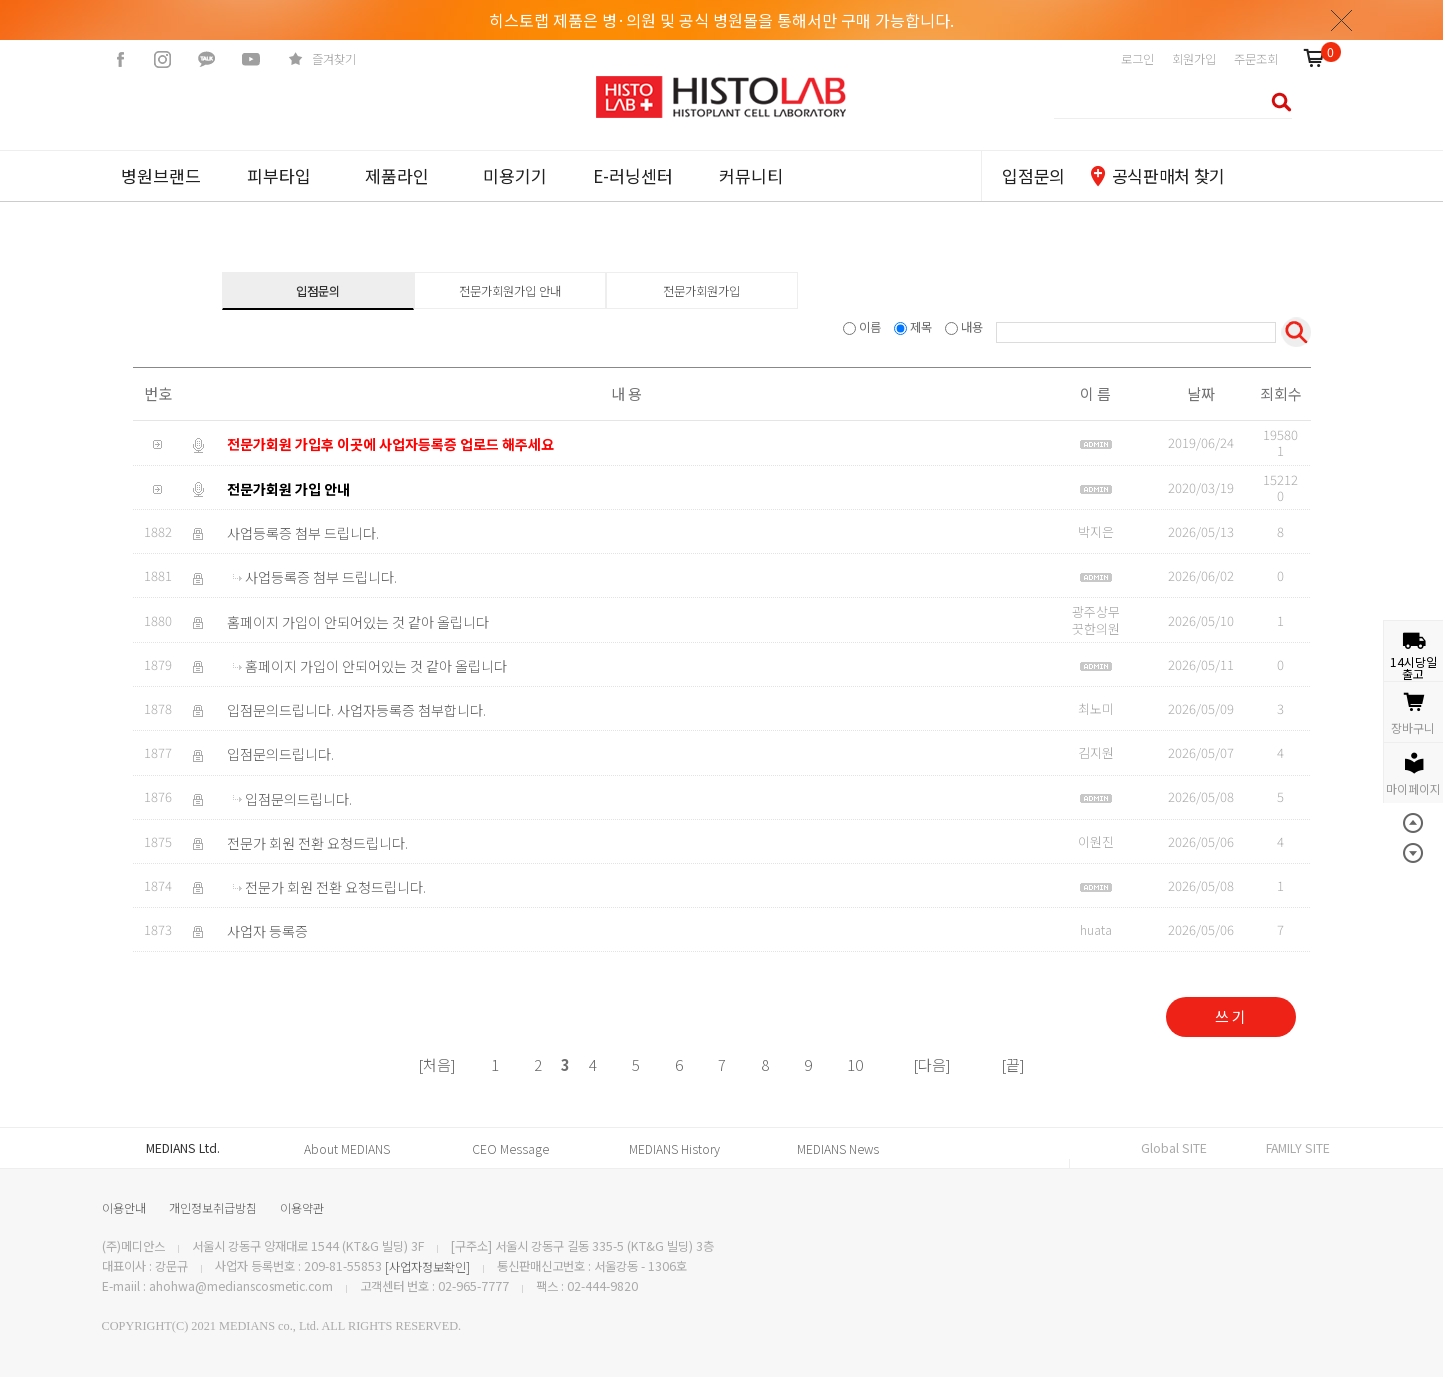  I want to click on 입점문의드립니다. 사업자등록증 첨부합니다., so click(356, 710).